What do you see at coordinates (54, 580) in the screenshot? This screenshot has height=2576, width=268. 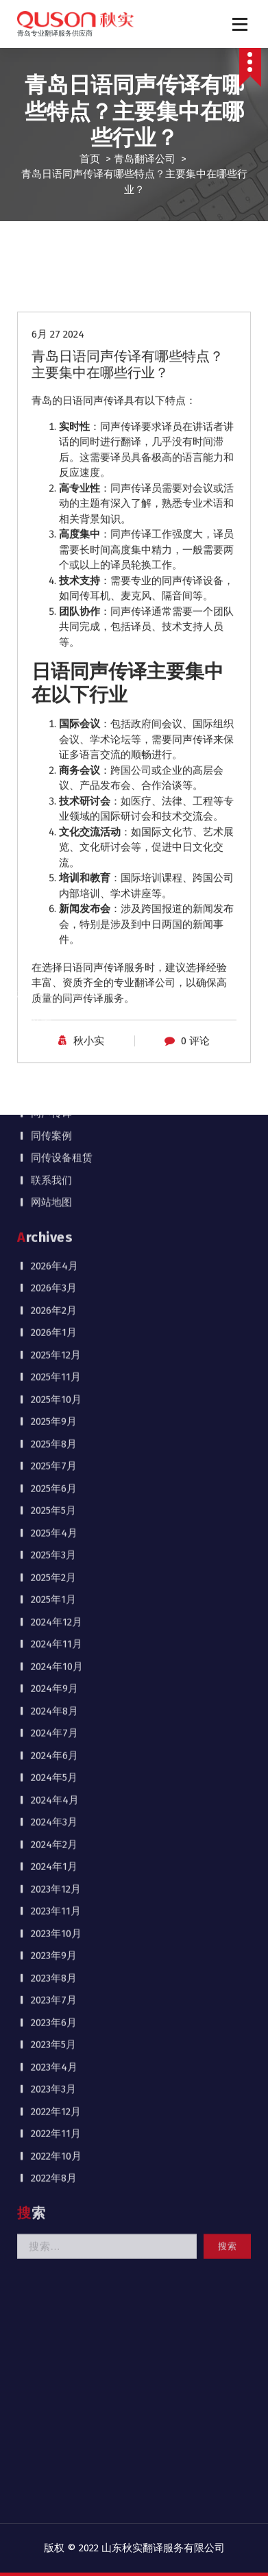 I see `2026年1月` at bounding box center [54, 580].